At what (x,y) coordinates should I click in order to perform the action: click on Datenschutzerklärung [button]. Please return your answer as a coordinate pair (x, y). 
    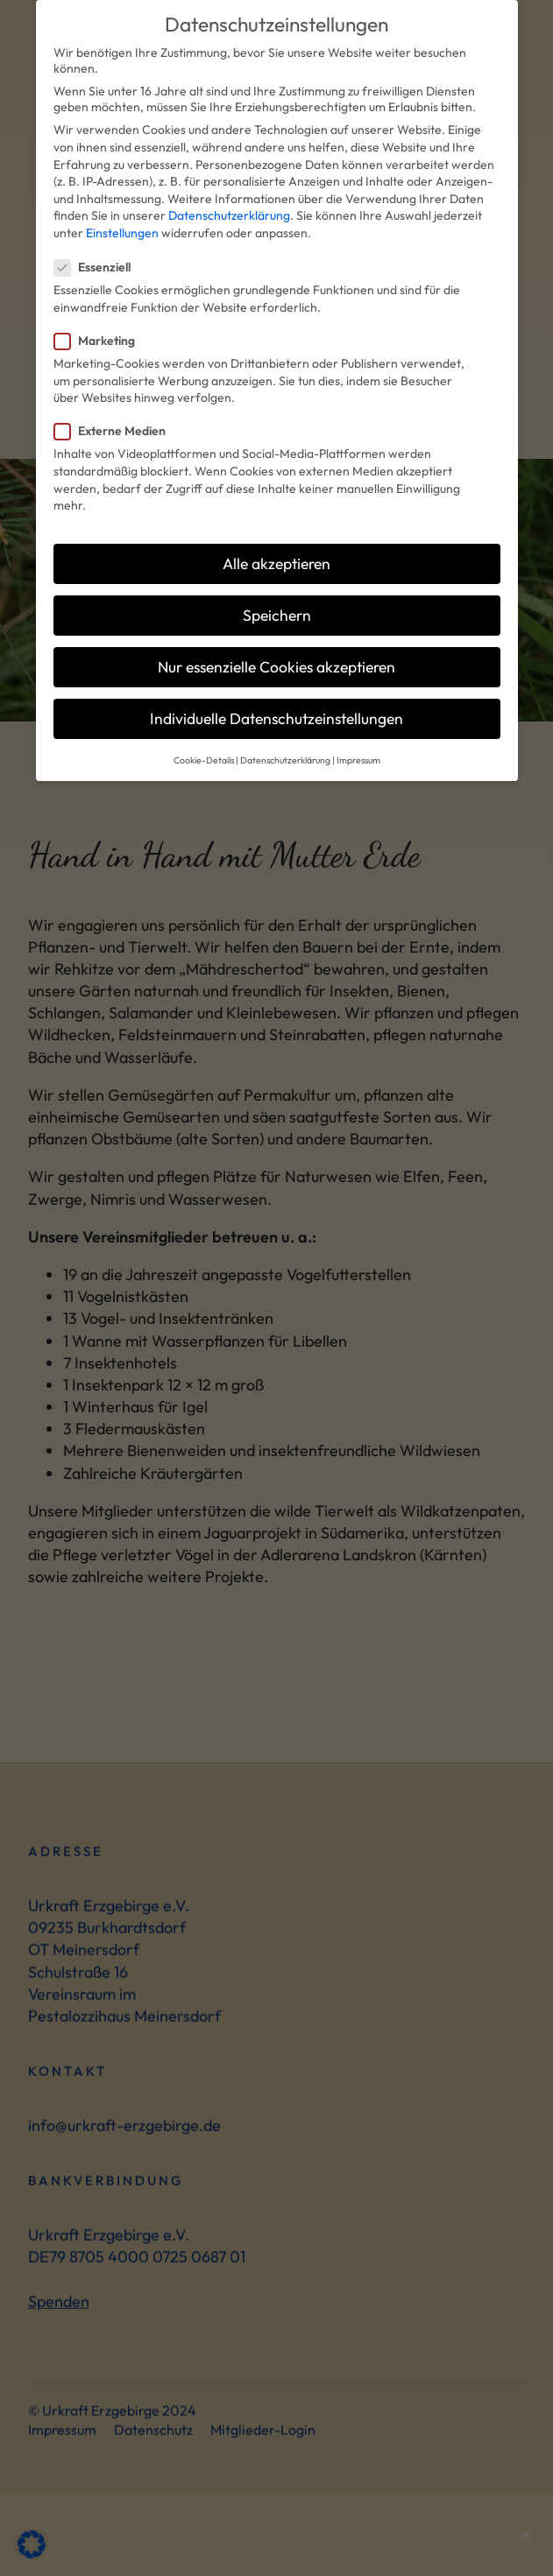
    Looking at the image, I should click on (285, 737).